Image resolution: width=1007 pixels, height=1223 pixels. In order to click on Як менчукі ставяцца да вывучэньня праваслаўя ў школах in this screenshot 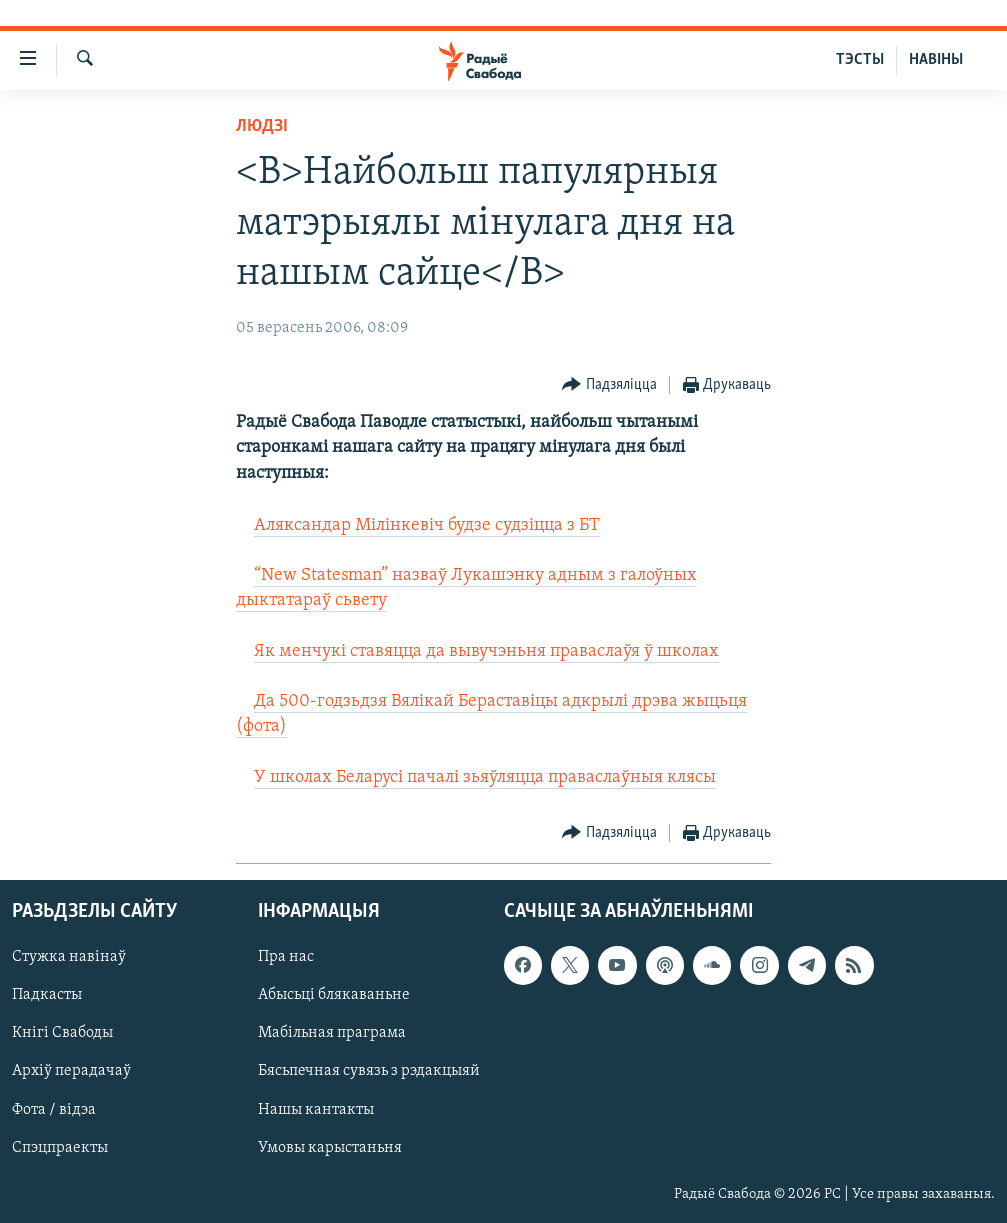, I will do `click(486, 651)`.